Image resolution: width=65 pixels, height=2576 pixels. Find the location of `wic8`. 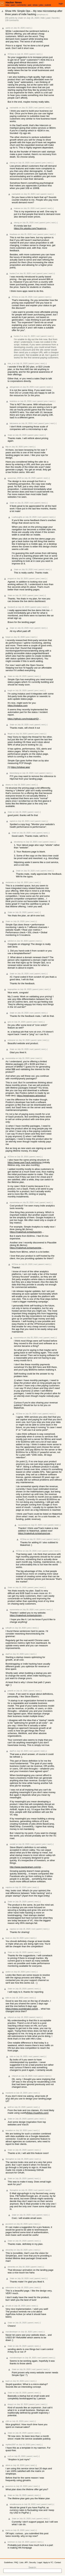

wic8 is located at coordinates (9, 2107).